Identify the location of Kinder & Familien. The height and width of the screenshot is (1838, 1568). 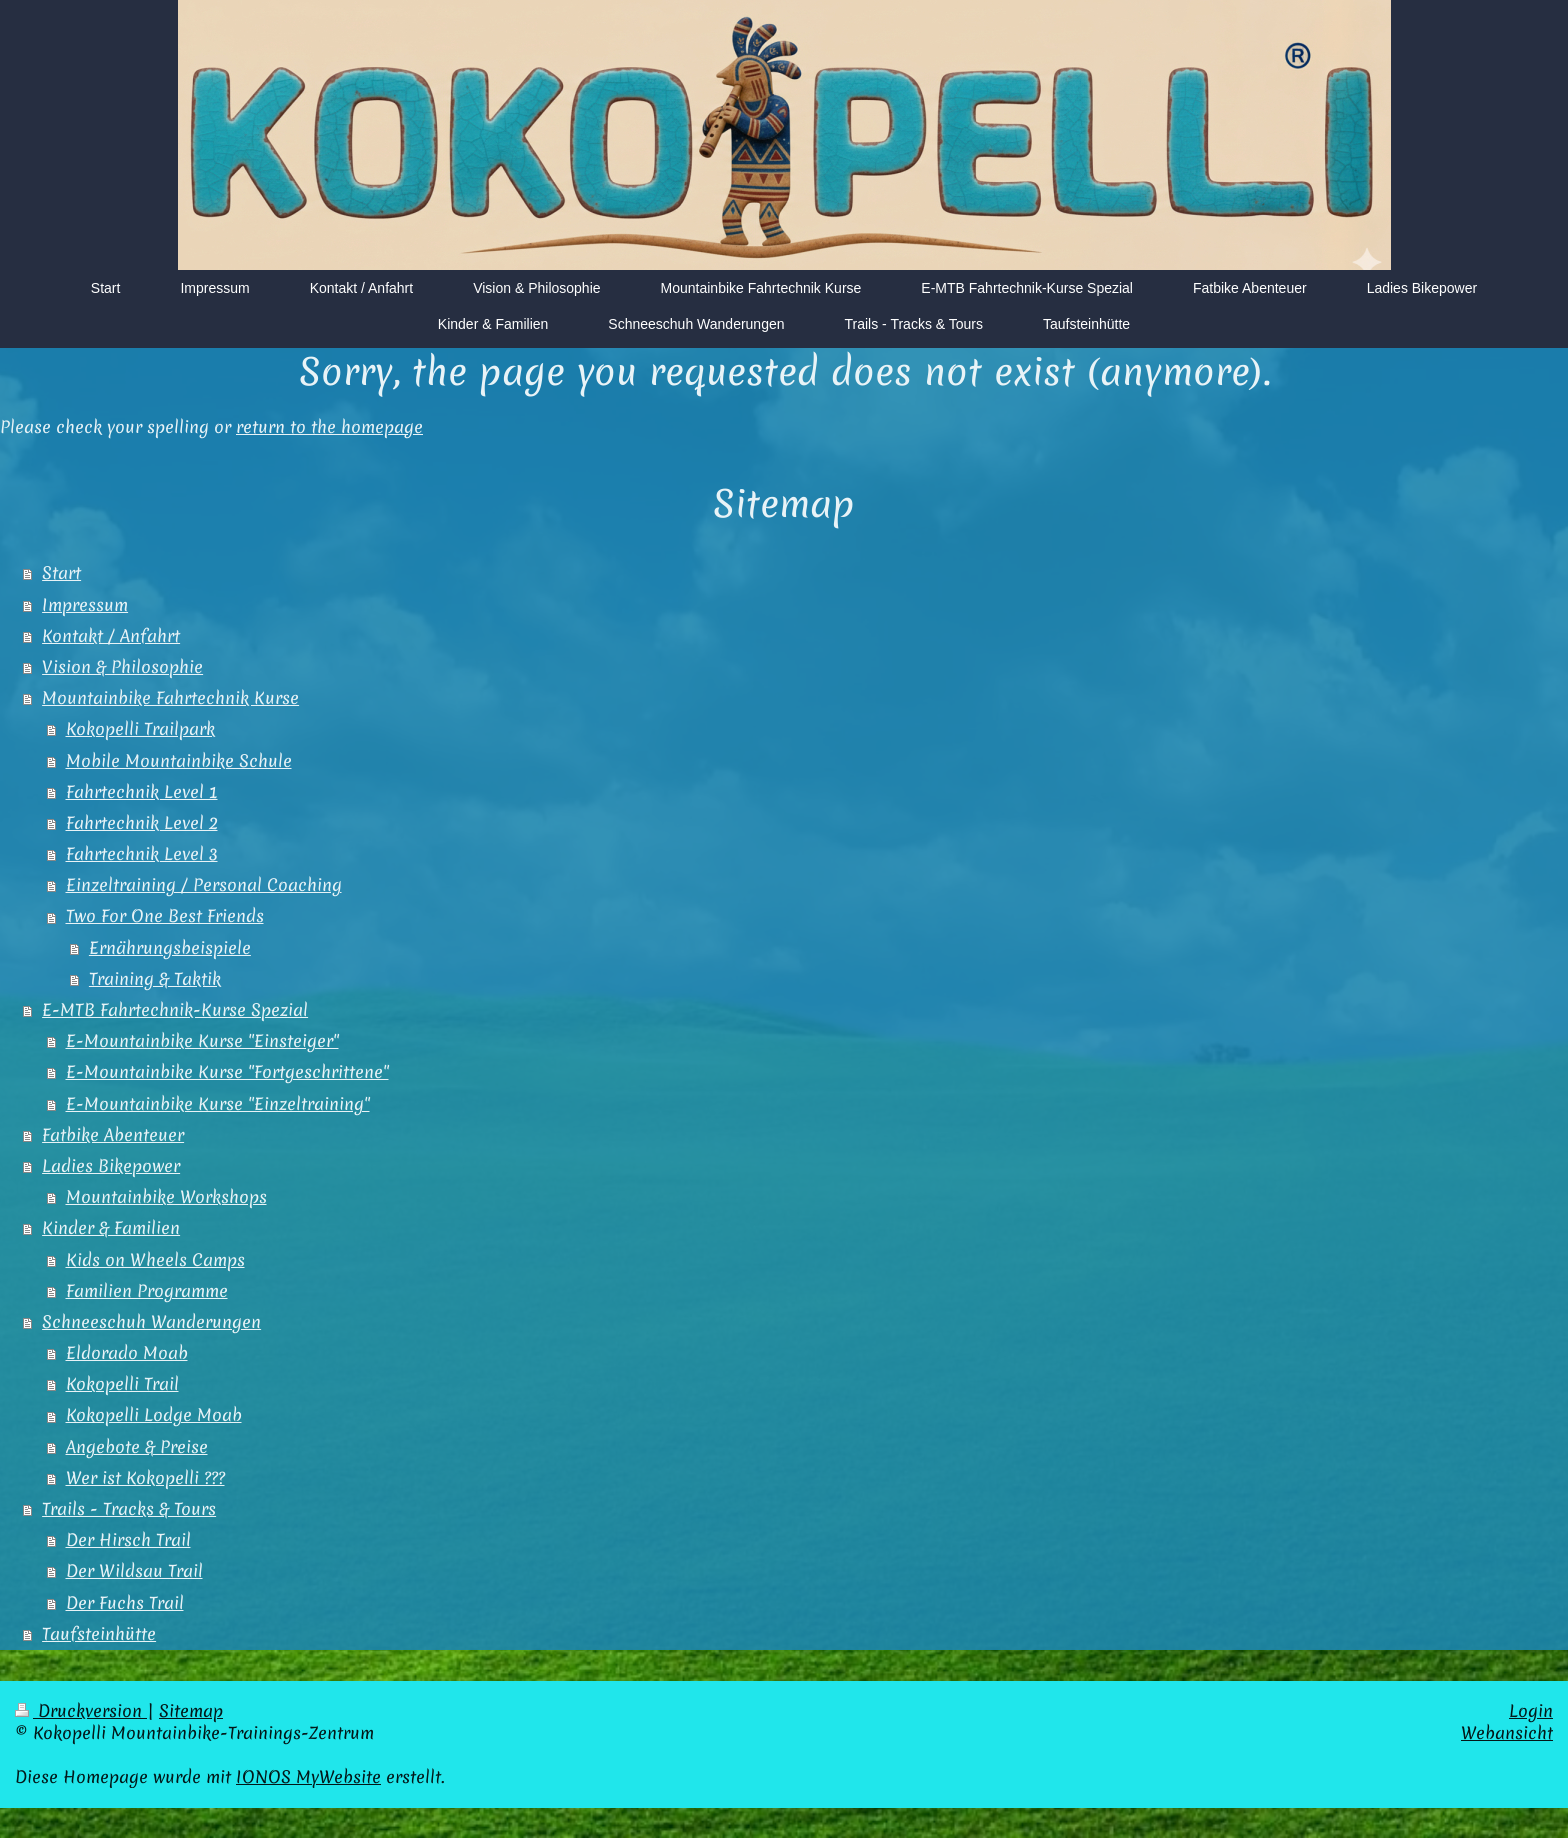
(111, 1228).